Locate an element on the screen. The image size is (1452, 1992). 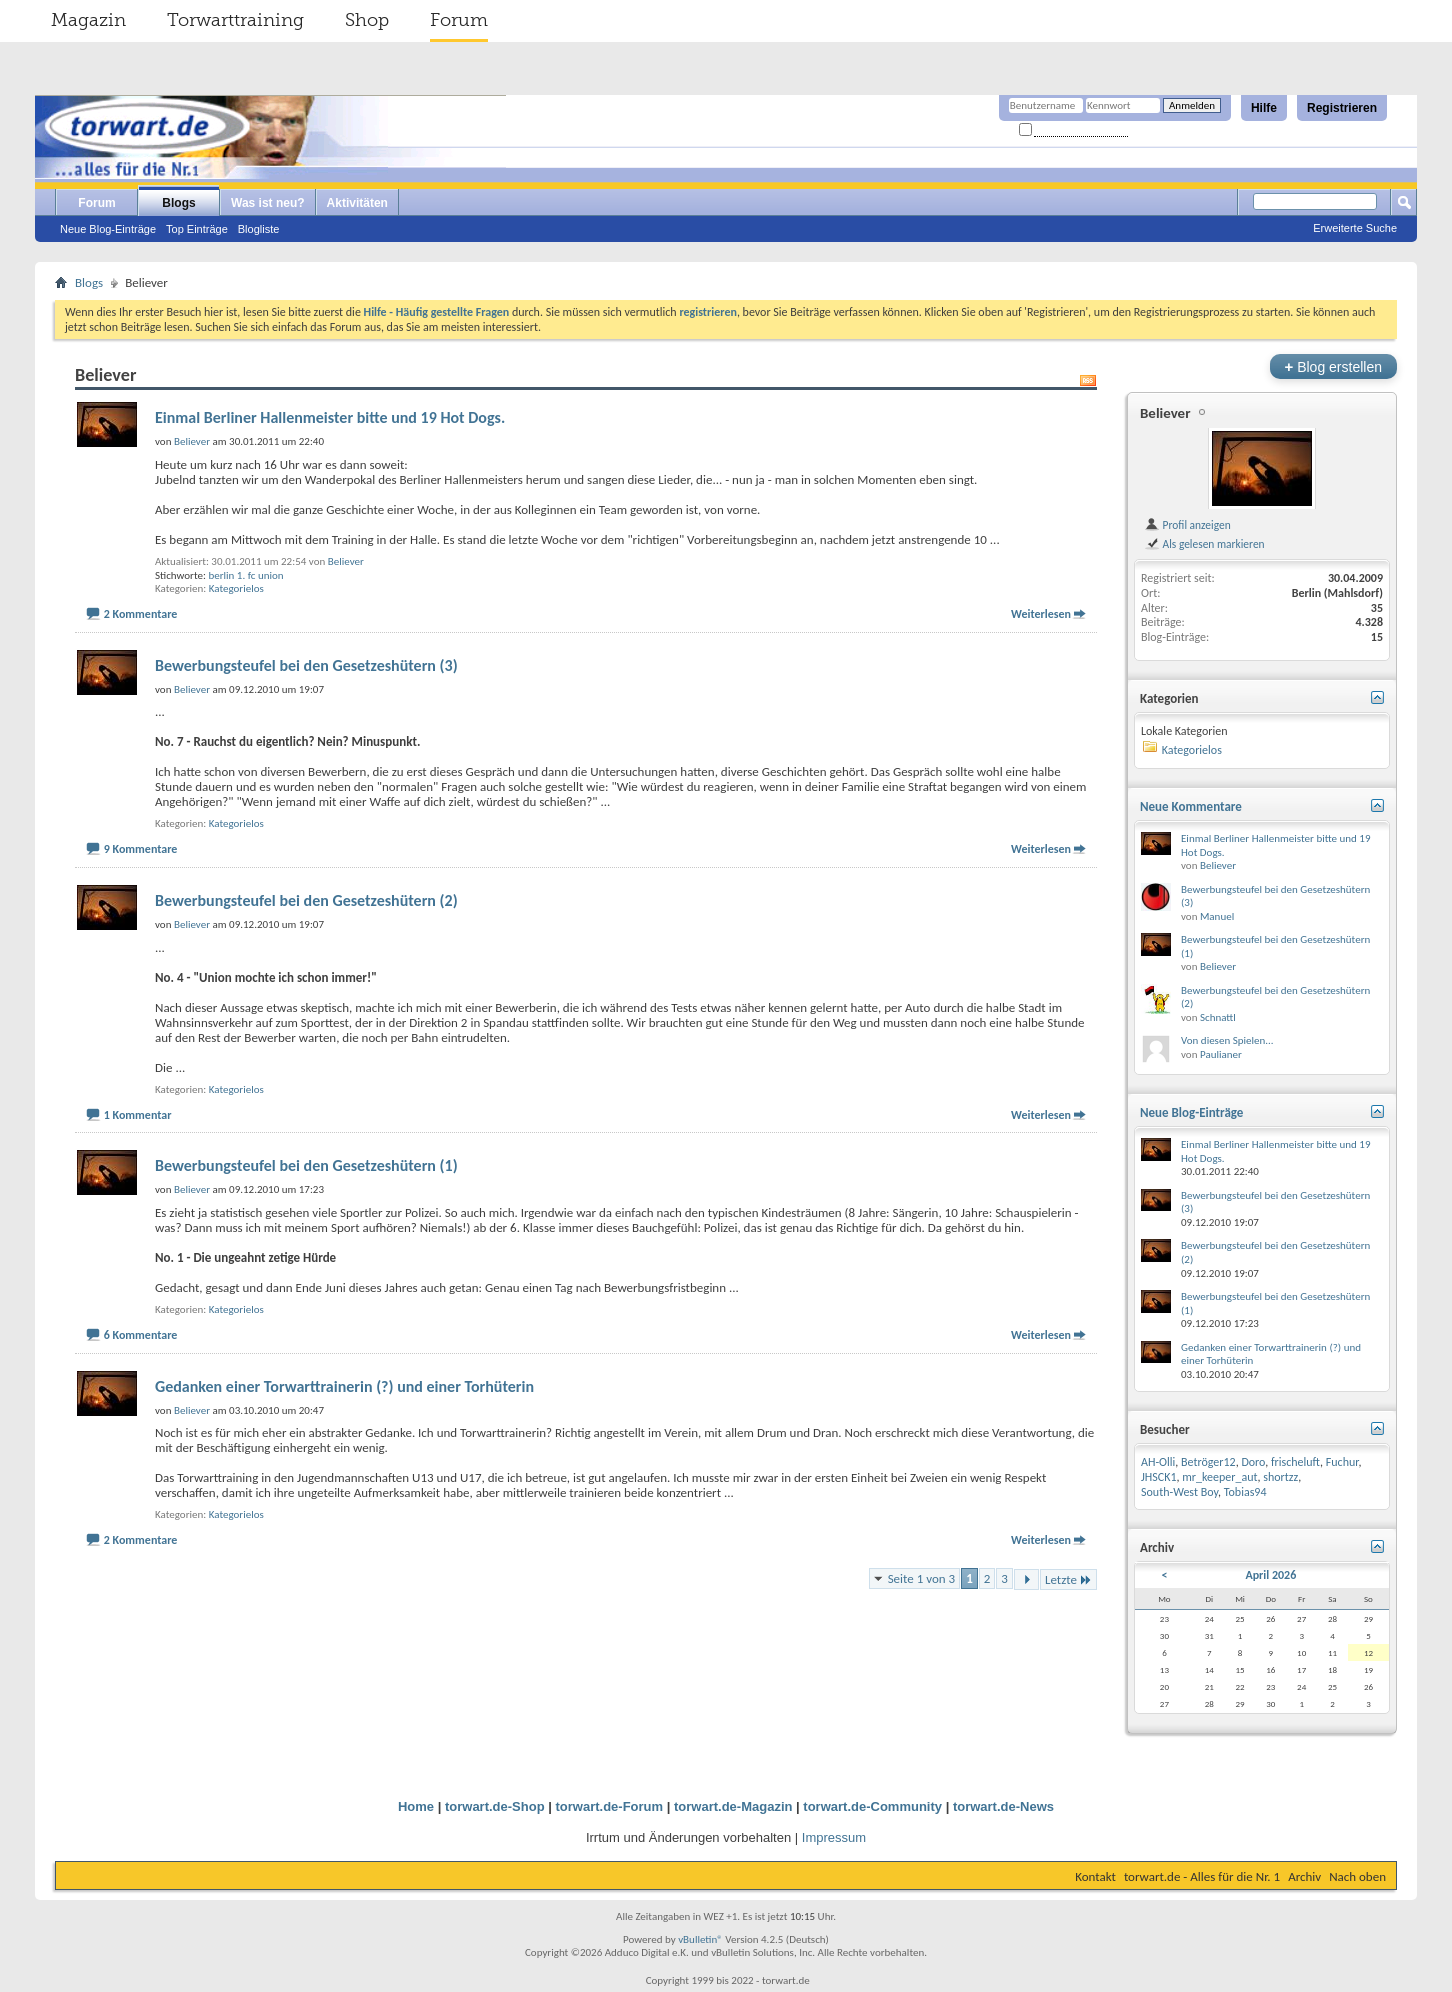
Blogs is located at coordinates (178, 203).